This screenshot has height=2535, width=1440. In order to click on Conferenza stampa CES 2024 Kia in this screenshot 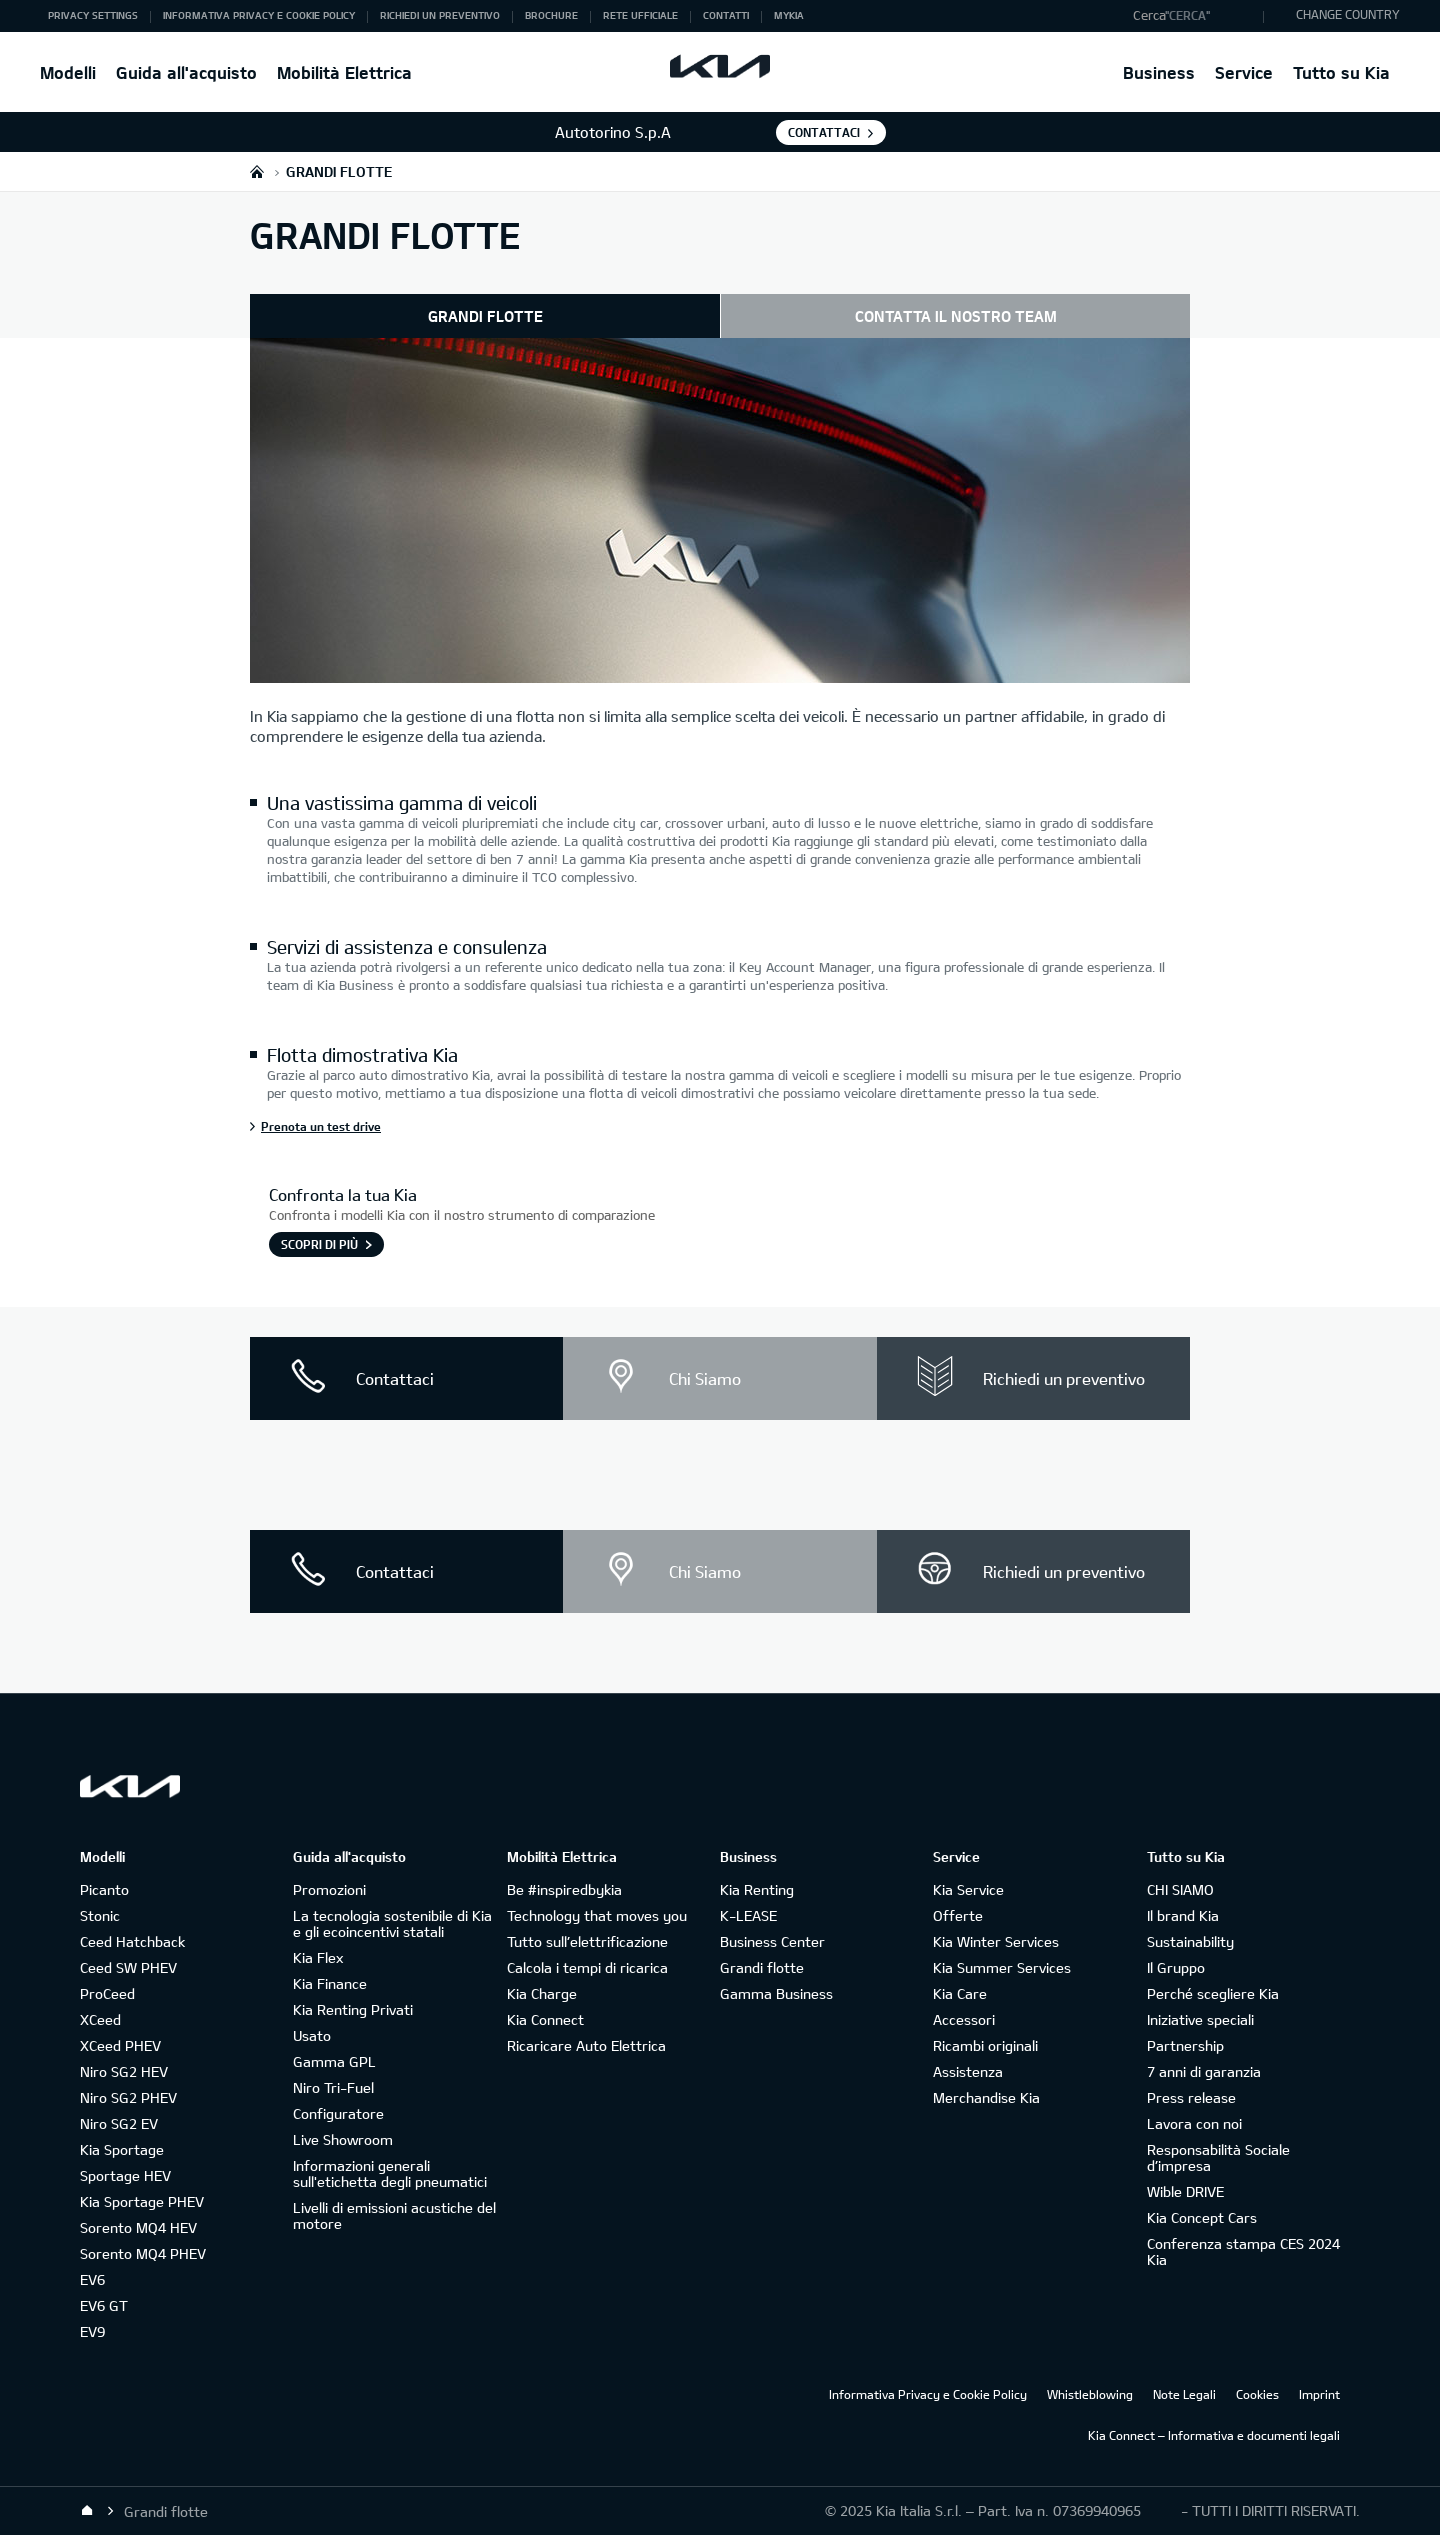, I will do `click(1243, 2251)`.